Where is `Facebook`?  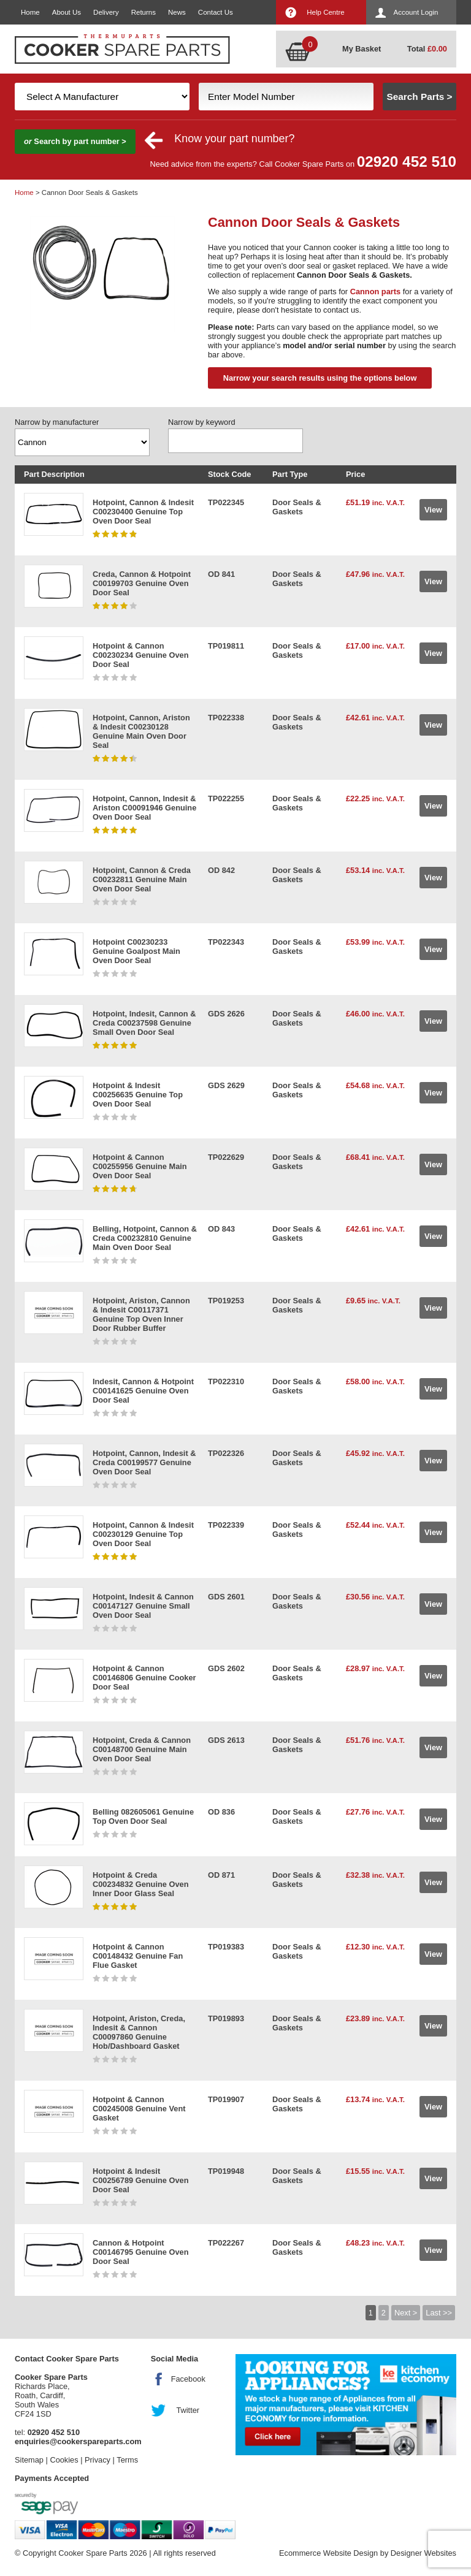
Facebook is located at coordinates (188, 2379).